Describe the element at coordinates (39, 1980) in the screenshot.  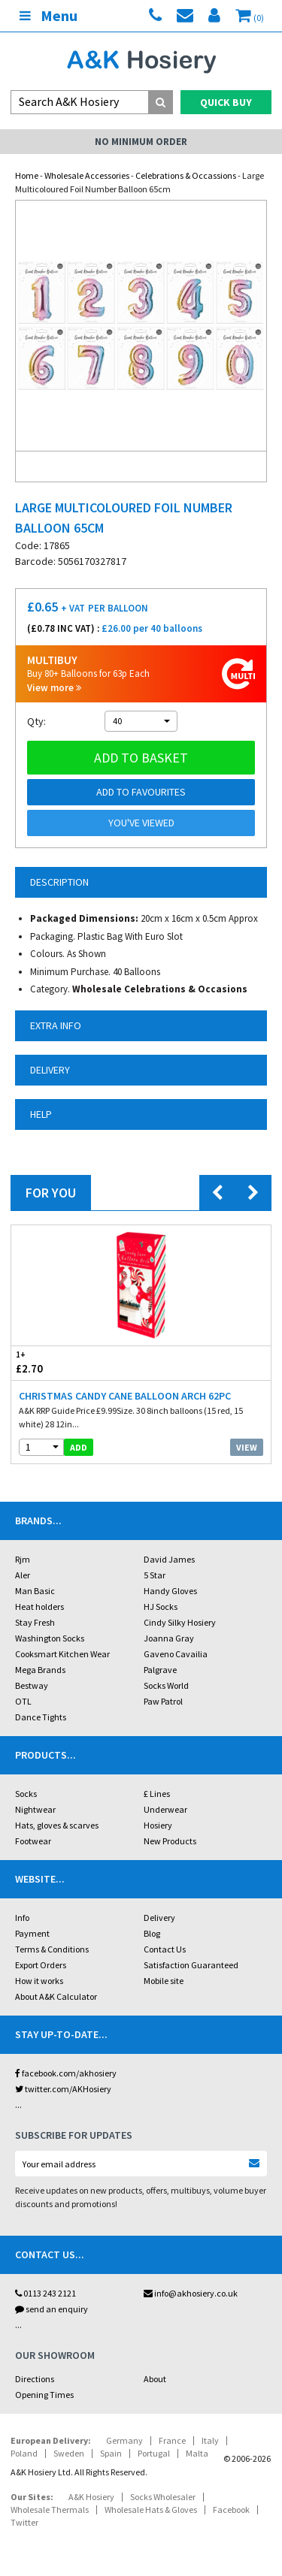
I see `How it works` at that location.